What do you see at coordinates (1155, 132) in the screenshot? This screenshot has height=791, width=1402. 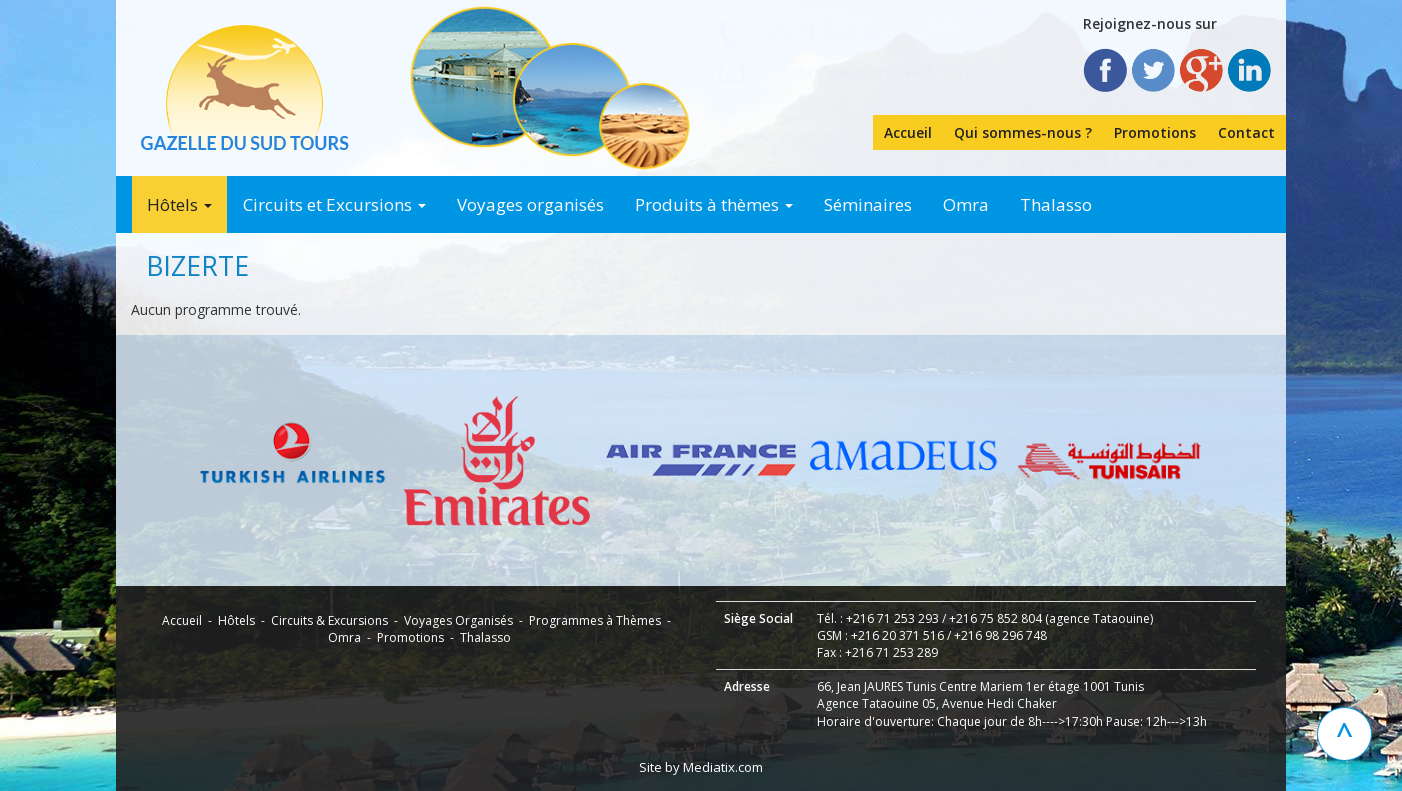 I see `Promotions` at bounding box center [1155, 132].